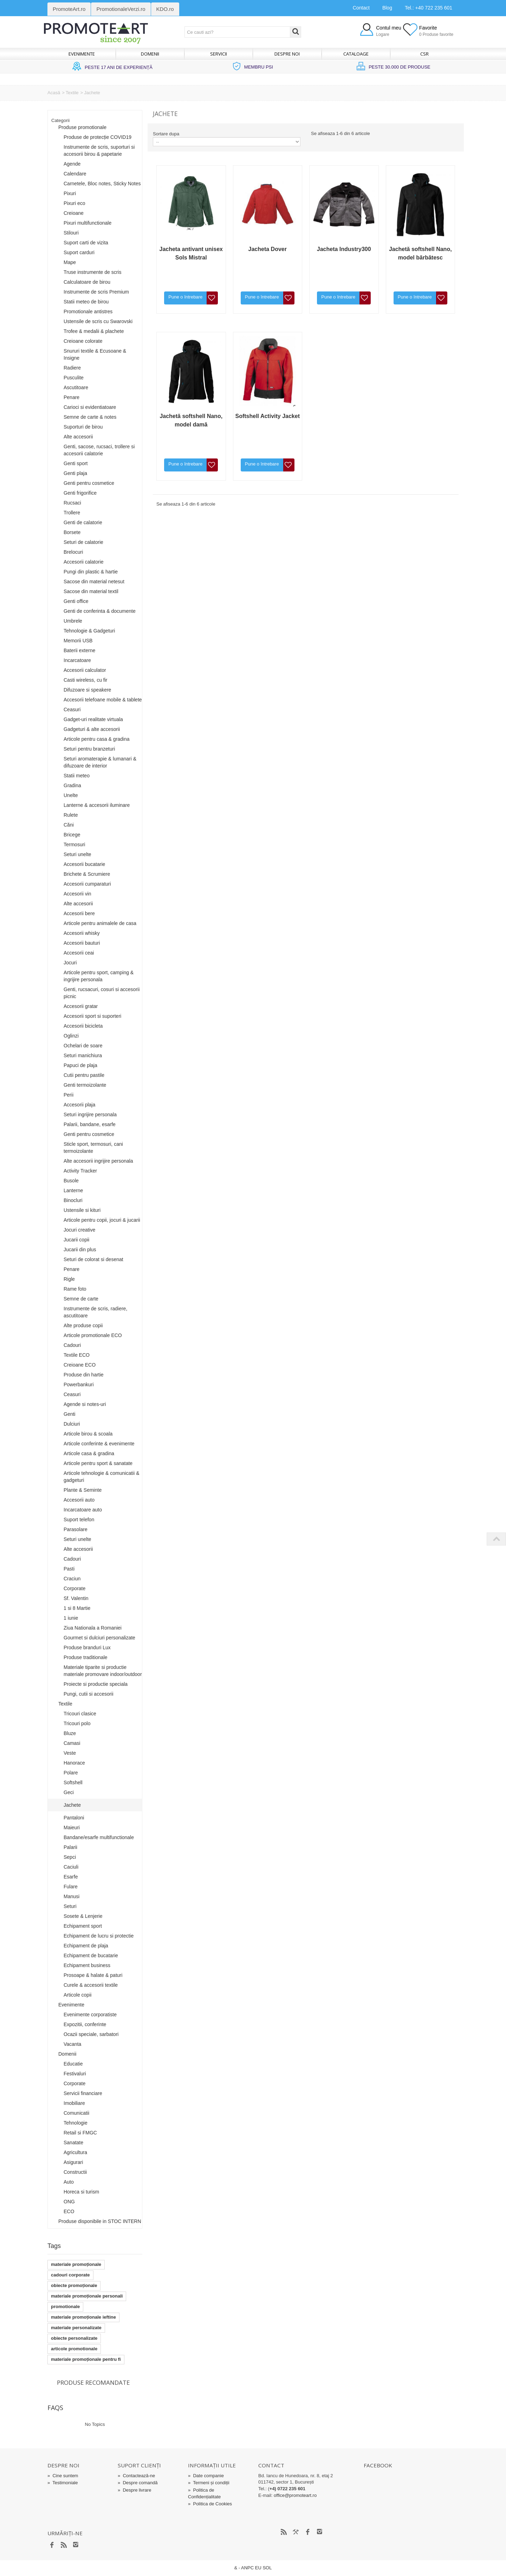 The height and width of the screenshot is (2576, 506). What do you see at coordinates (72, 785) in the screenshot?
I see `Gradina` at bounding box center [72, 785].